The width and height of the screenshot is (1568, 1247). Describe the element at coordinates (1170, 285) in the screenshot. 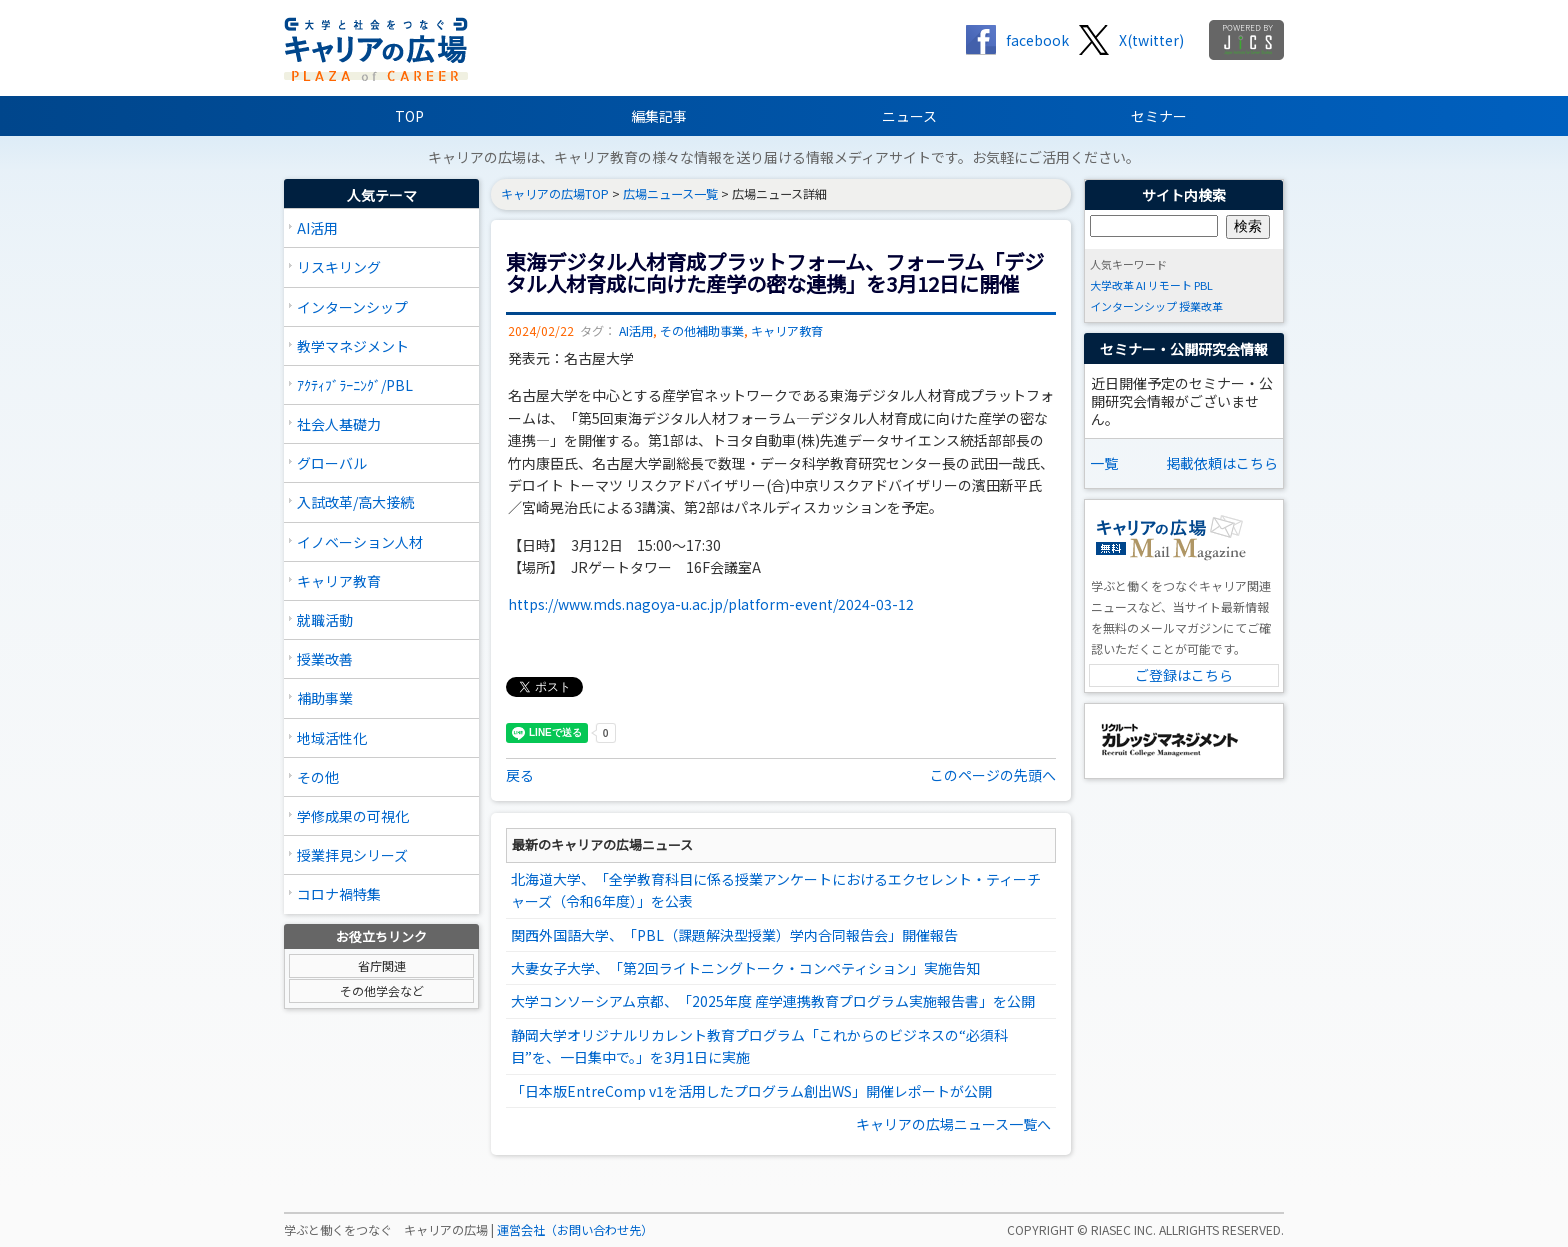

I see `リモート` at that location.